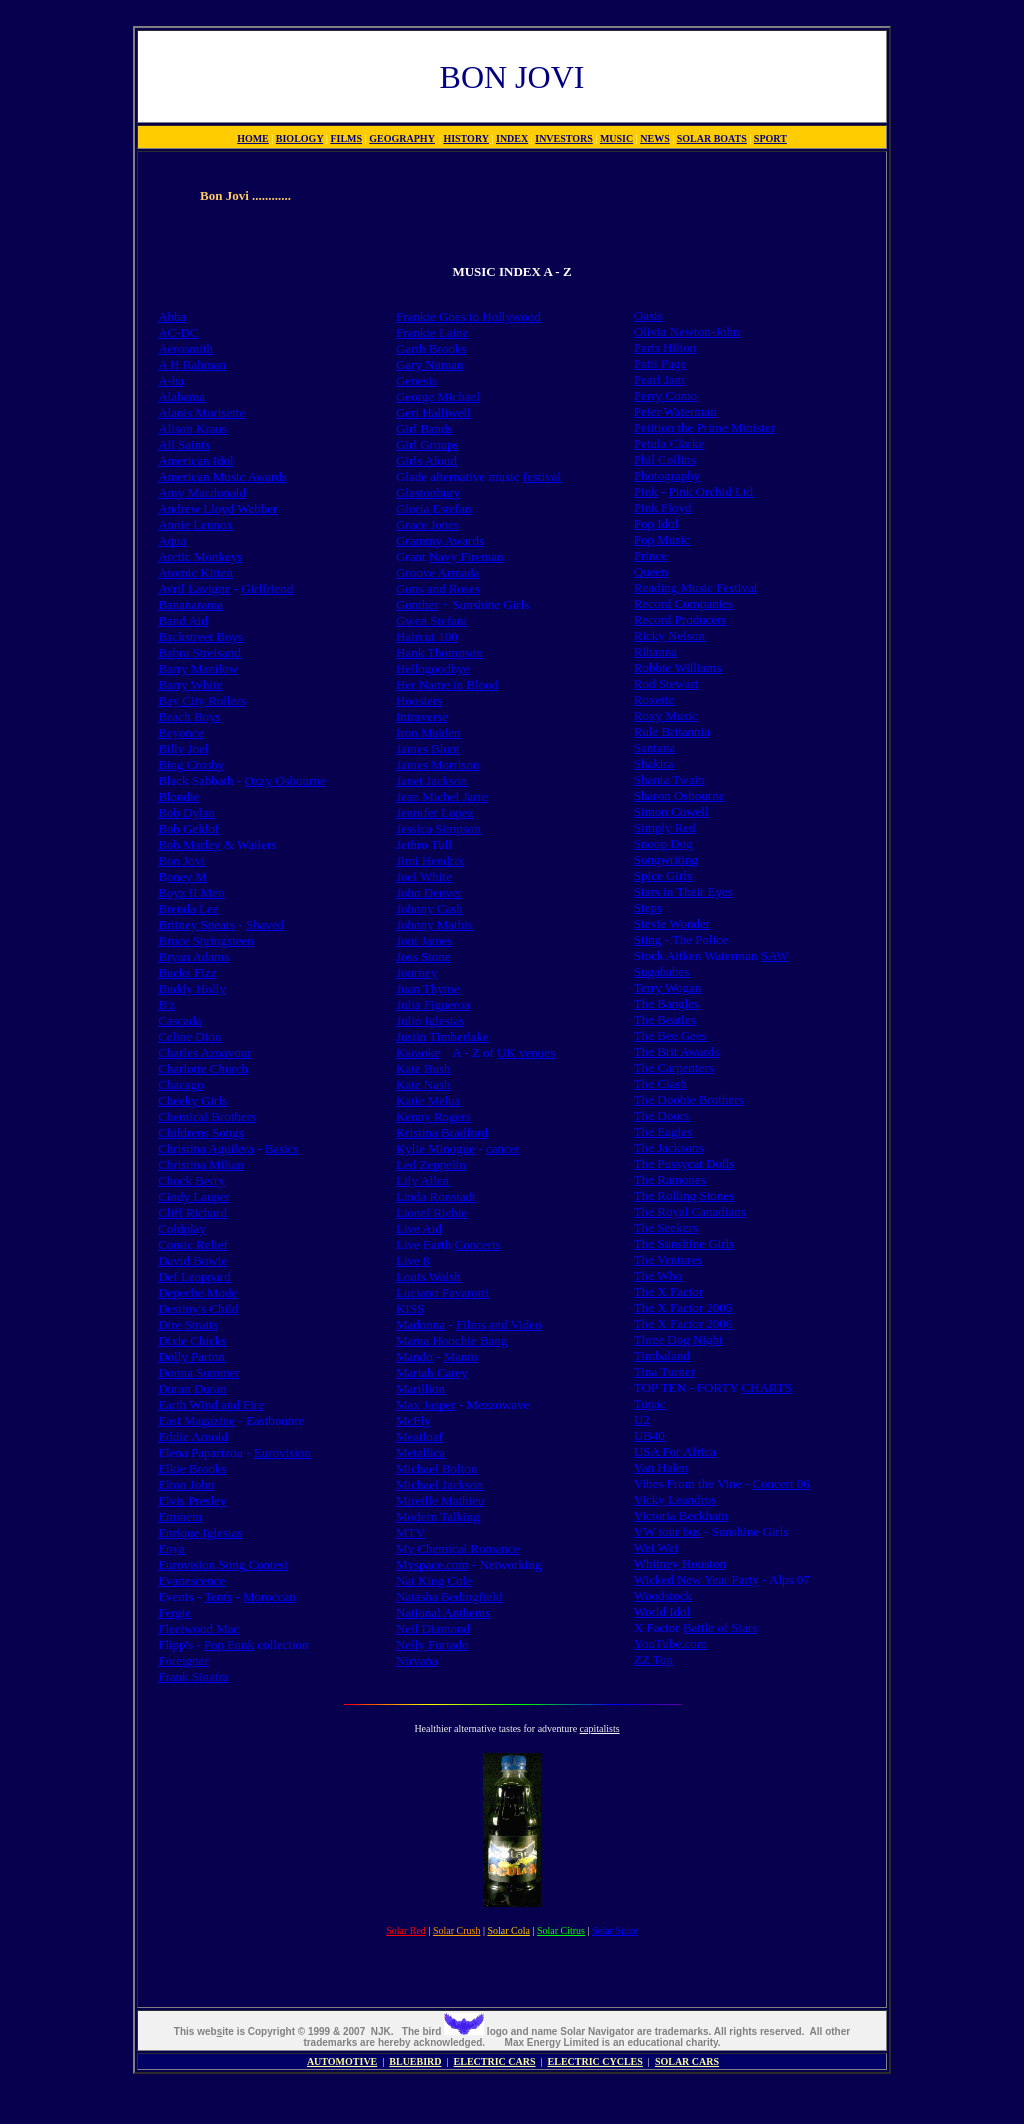 This screenshot has width=1024, height=2124. What do you see at coordinates (431, 780) in the screenshot?
I see `Janet Jackson` at bounding box center [431, 780].